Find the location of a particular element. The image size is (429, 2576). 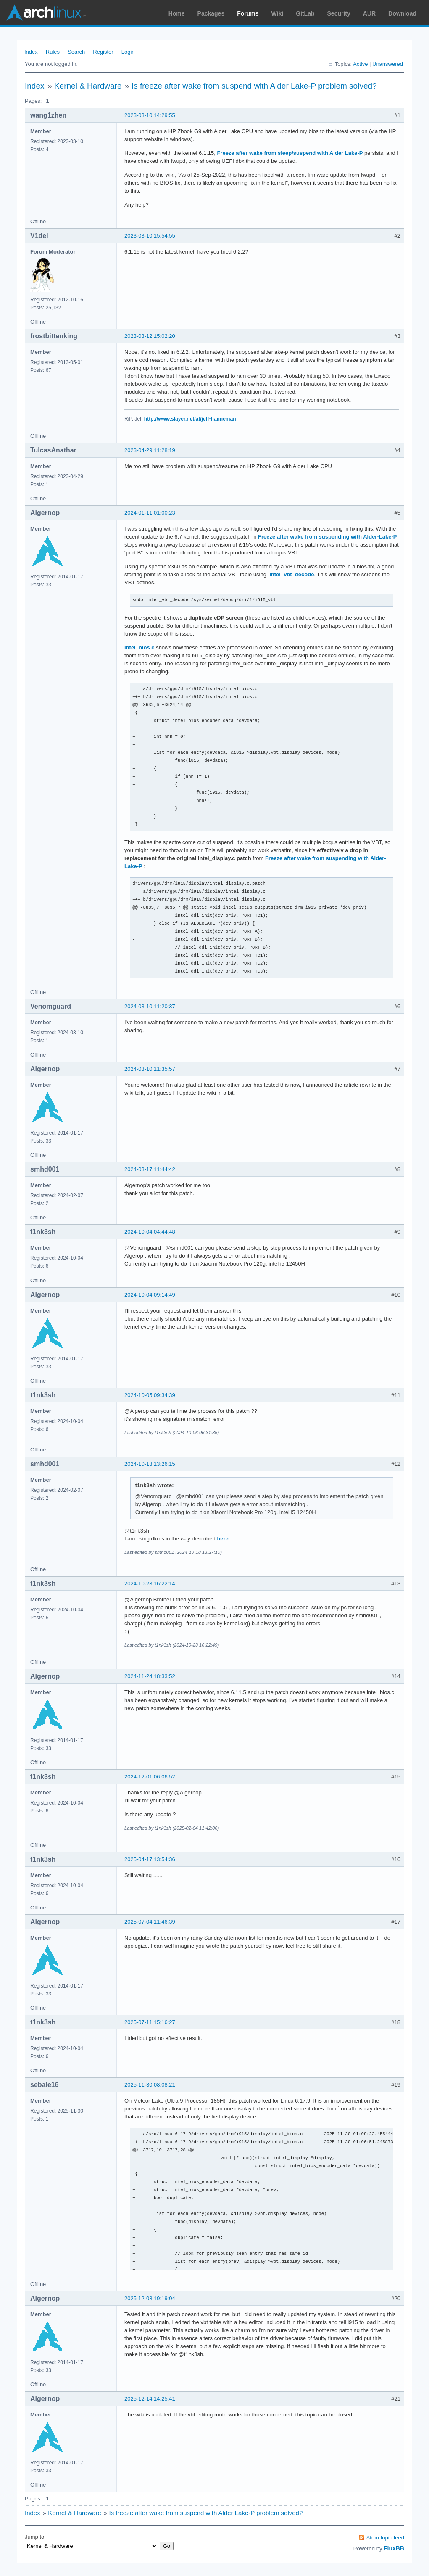

2024-01-11 01:00:23 is located at coordinates (149, 513).